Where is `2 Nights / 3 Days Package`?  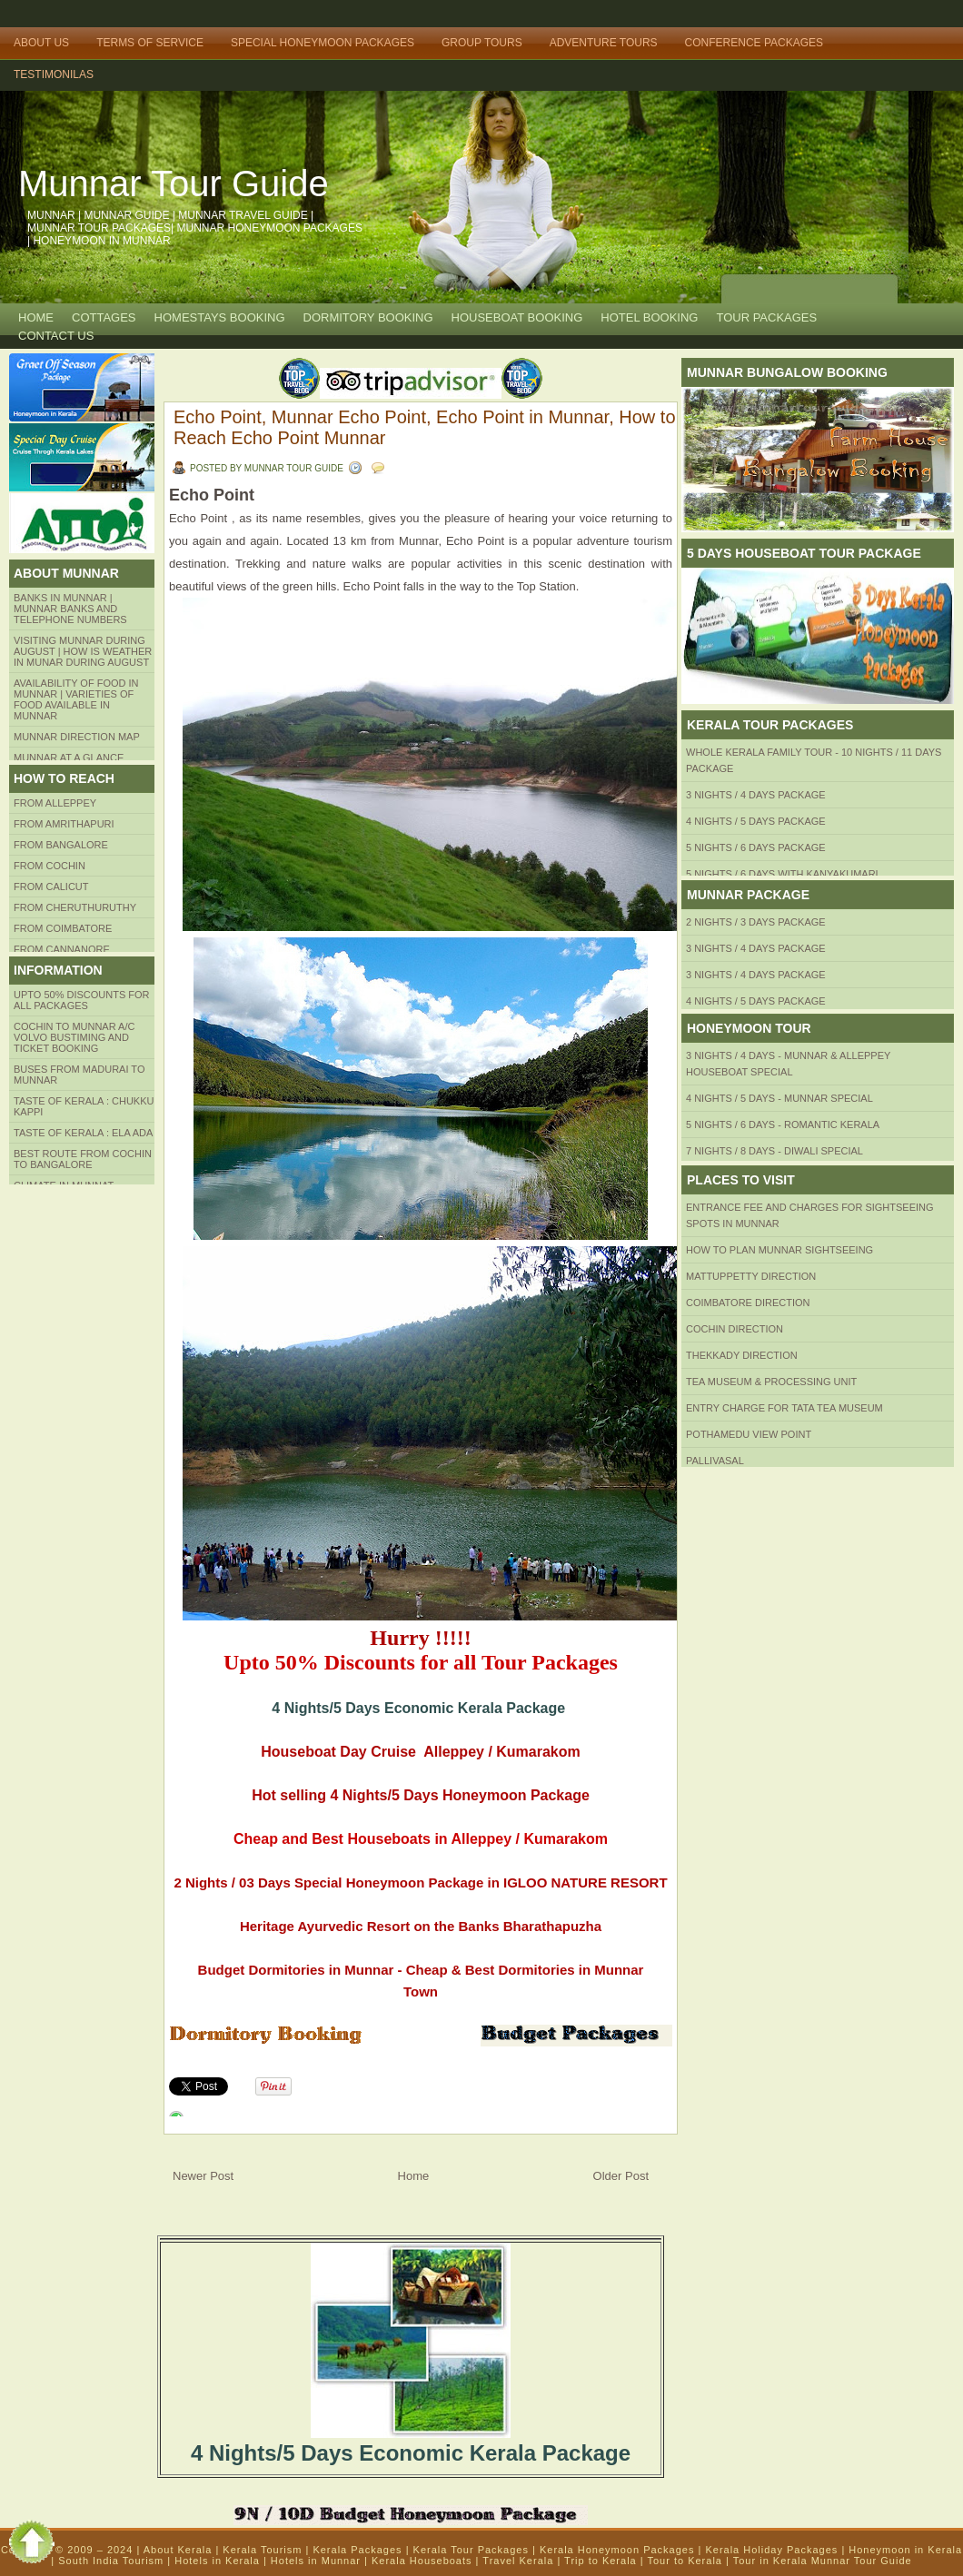
2 Nights / 3 Days Package is located at coordinates (756, 921).